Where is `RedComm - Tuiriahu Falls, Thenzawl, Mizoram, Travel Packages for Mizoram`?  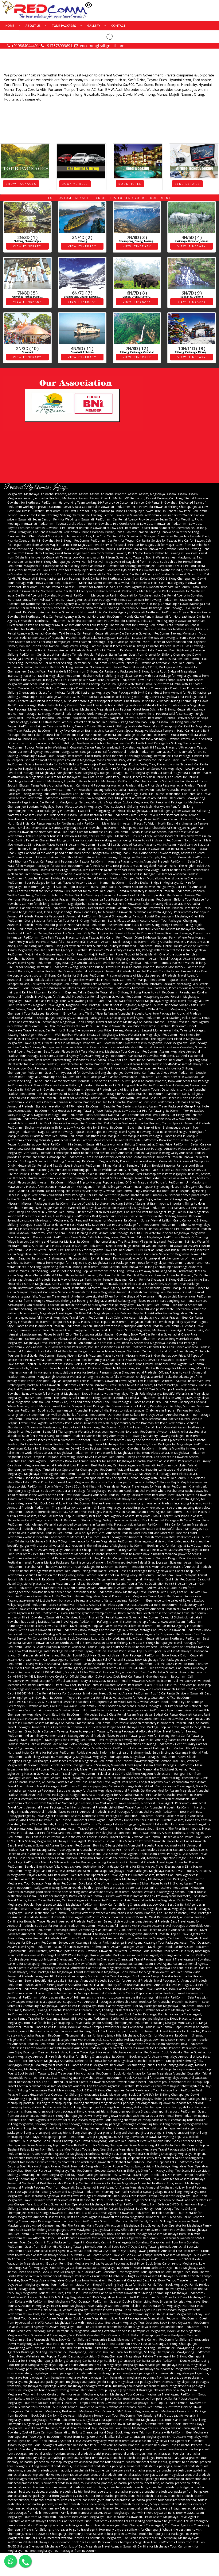 RedComm - Tuiriahu Falls, Thenzawl, Mizoram, Travel Packages for Mizoram is located at coordinates (60, 1567).